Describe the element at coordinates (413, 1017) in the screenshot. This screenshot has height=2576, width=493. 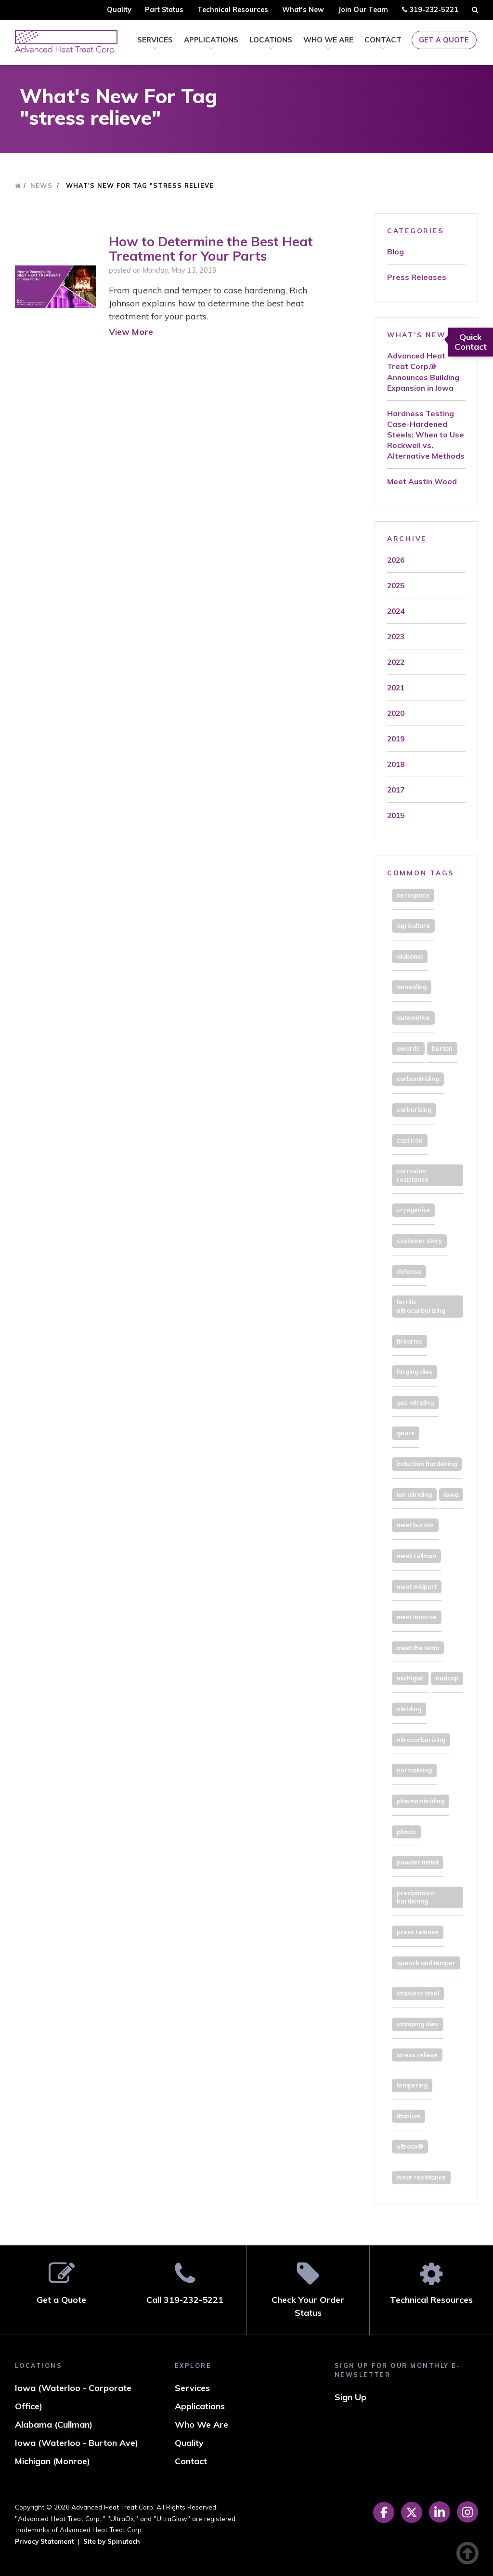
I see `automotive` at that location.